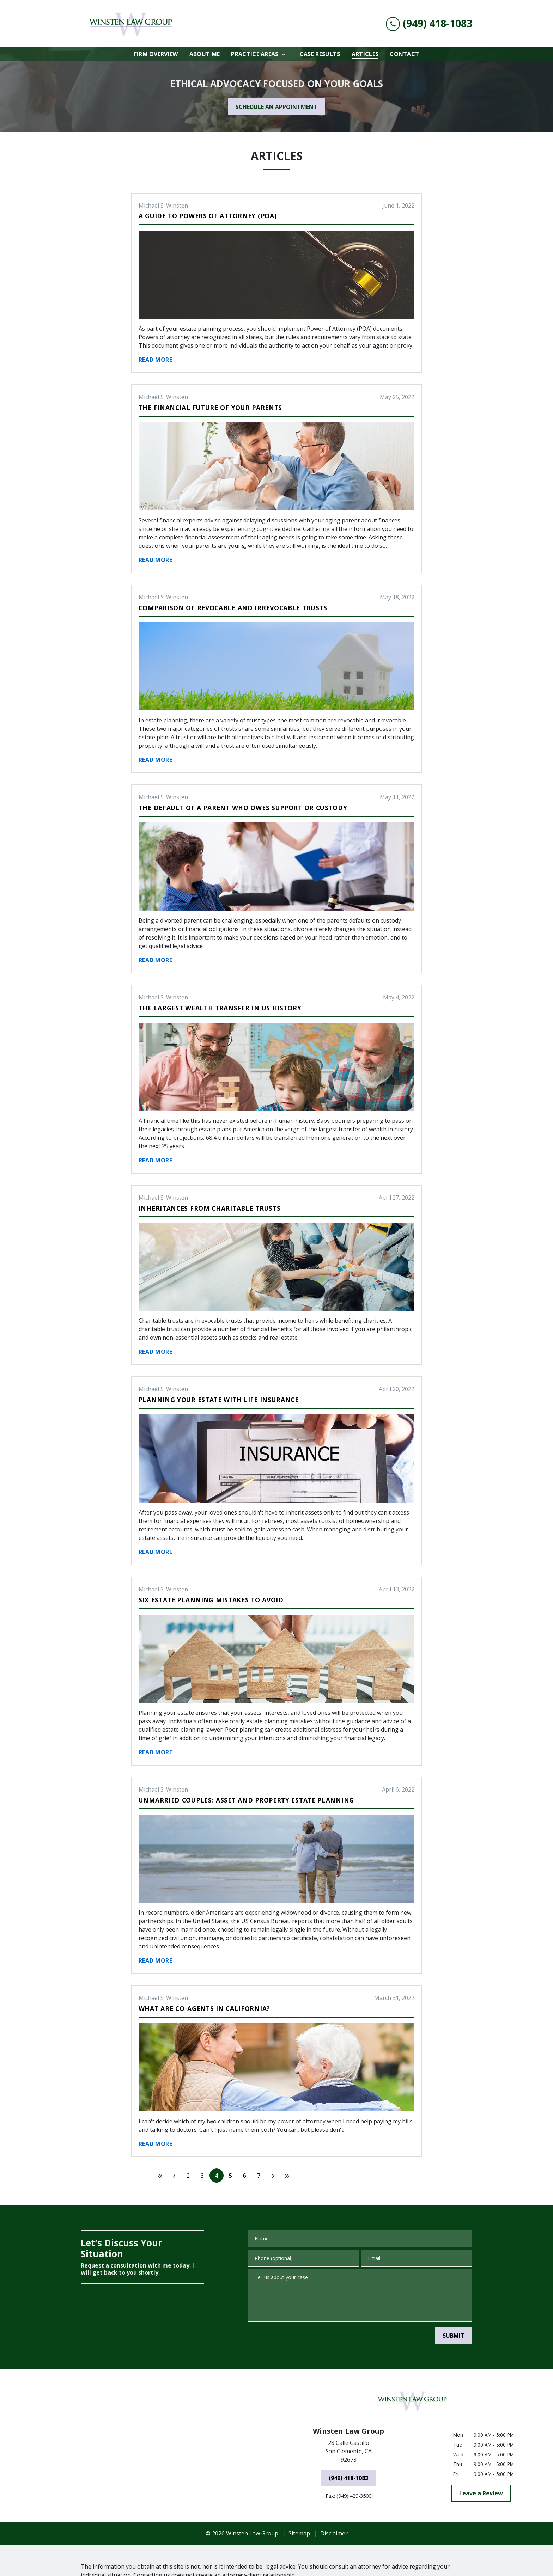 The width and height of the screenshot is (553, 2576). What do you see at coordinates (211, 1600) in the screenshot?
I see `Six Estate Planning Mistakes to Avoid` at bounding box center [211, 1600].